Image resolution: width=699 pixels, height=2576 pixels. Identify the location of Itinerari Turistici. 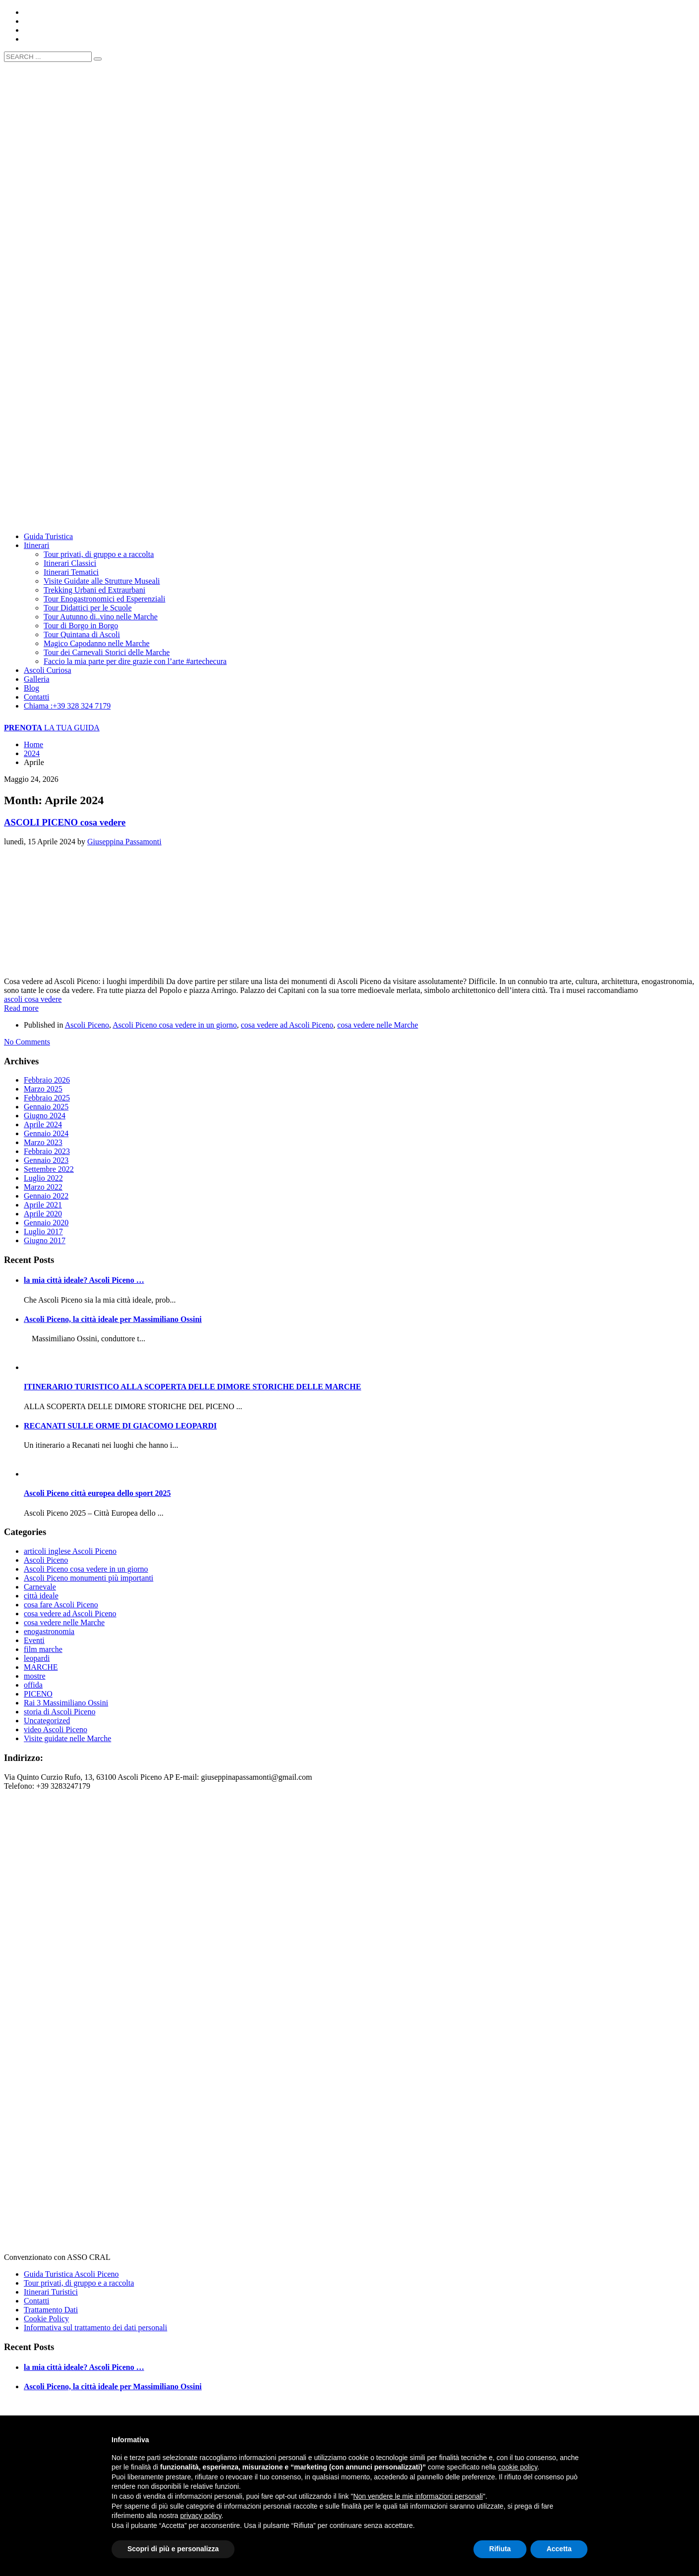
(51, 2292).